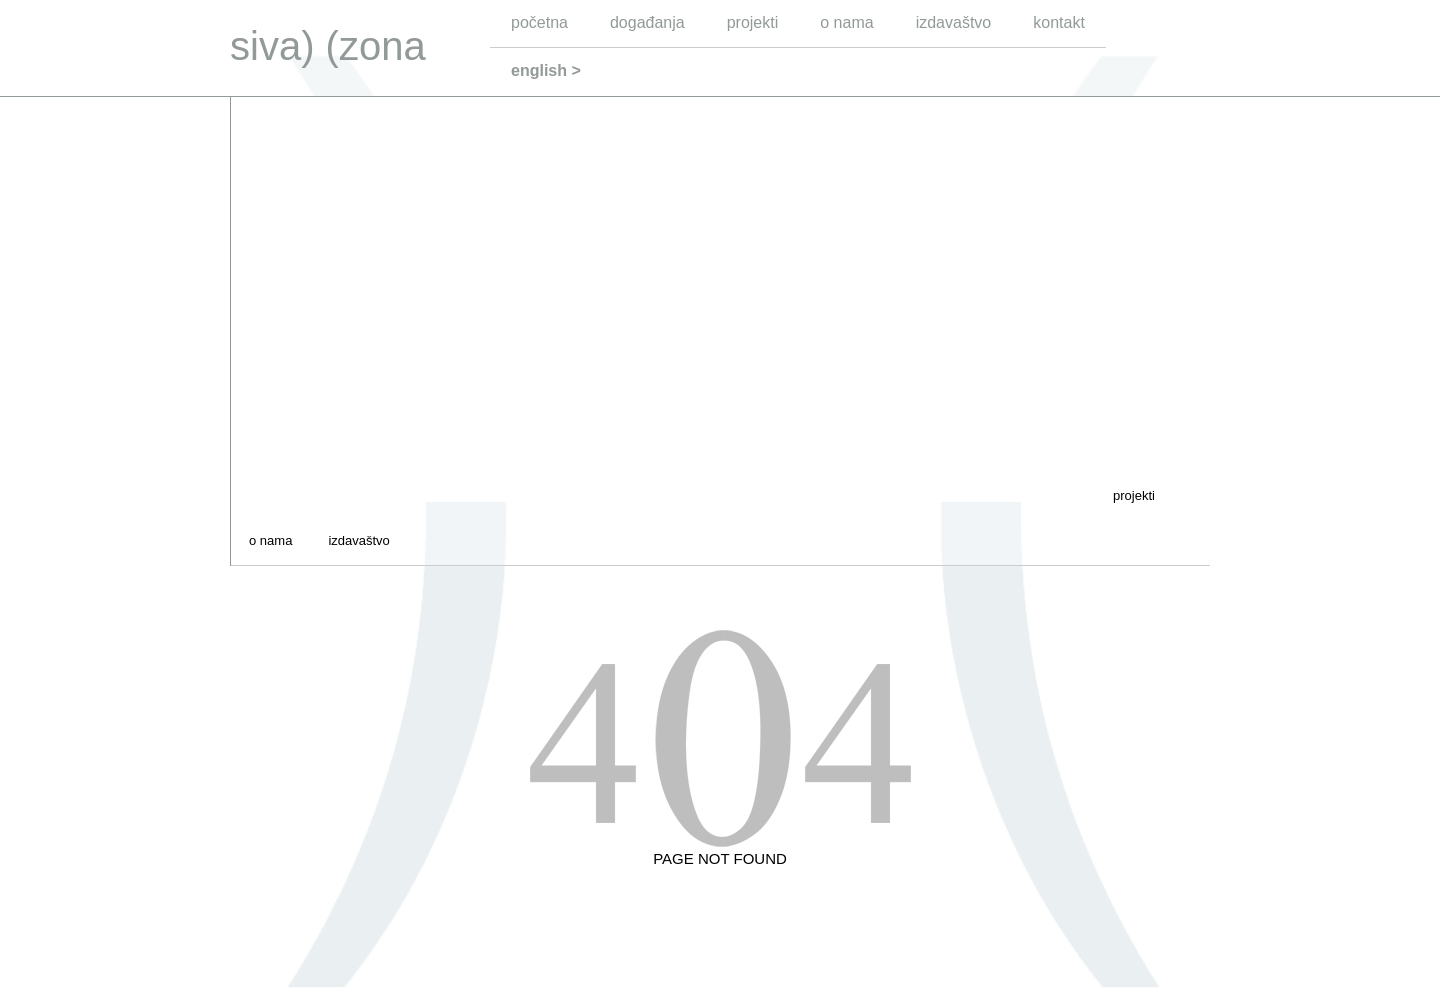 The image size is (1440, 993). I want to click on izdavaštvo, so click(954, 22).